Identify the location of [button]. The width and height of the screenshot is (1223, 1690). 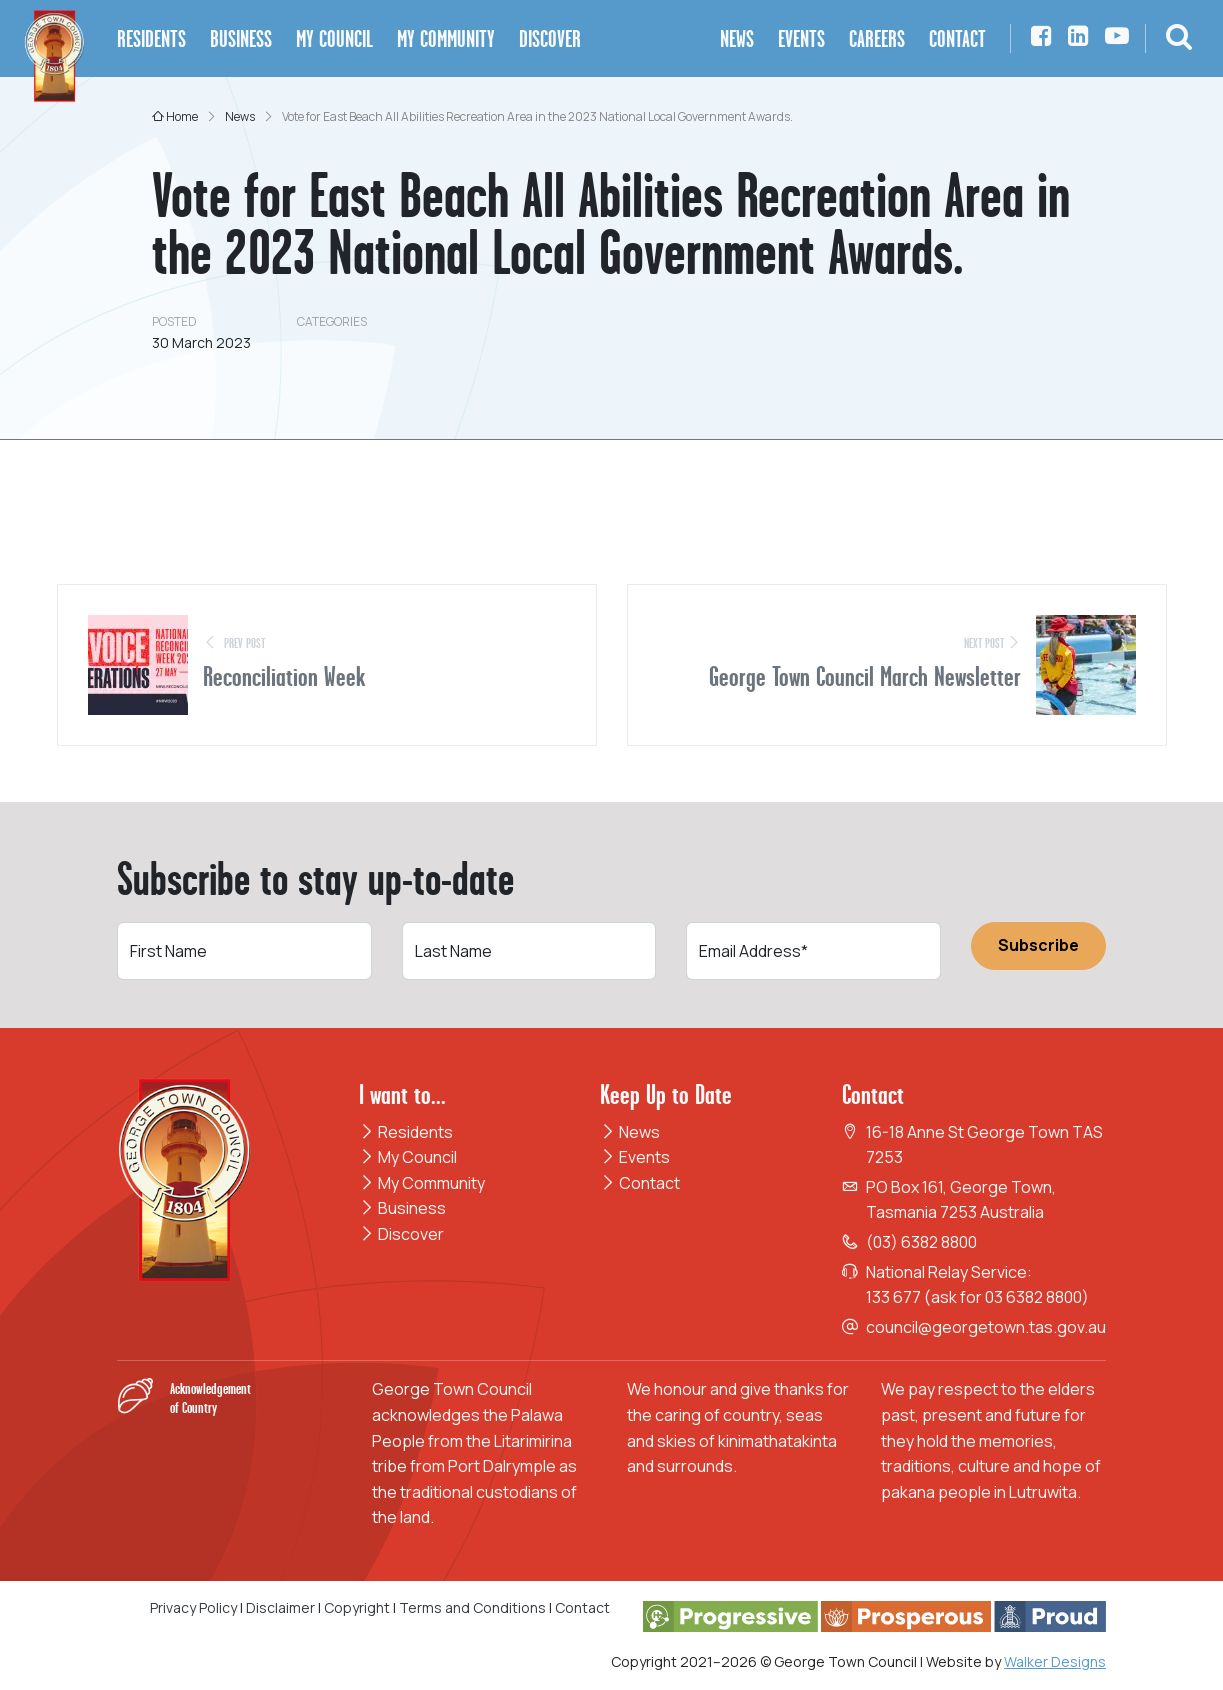
(1179, 39).